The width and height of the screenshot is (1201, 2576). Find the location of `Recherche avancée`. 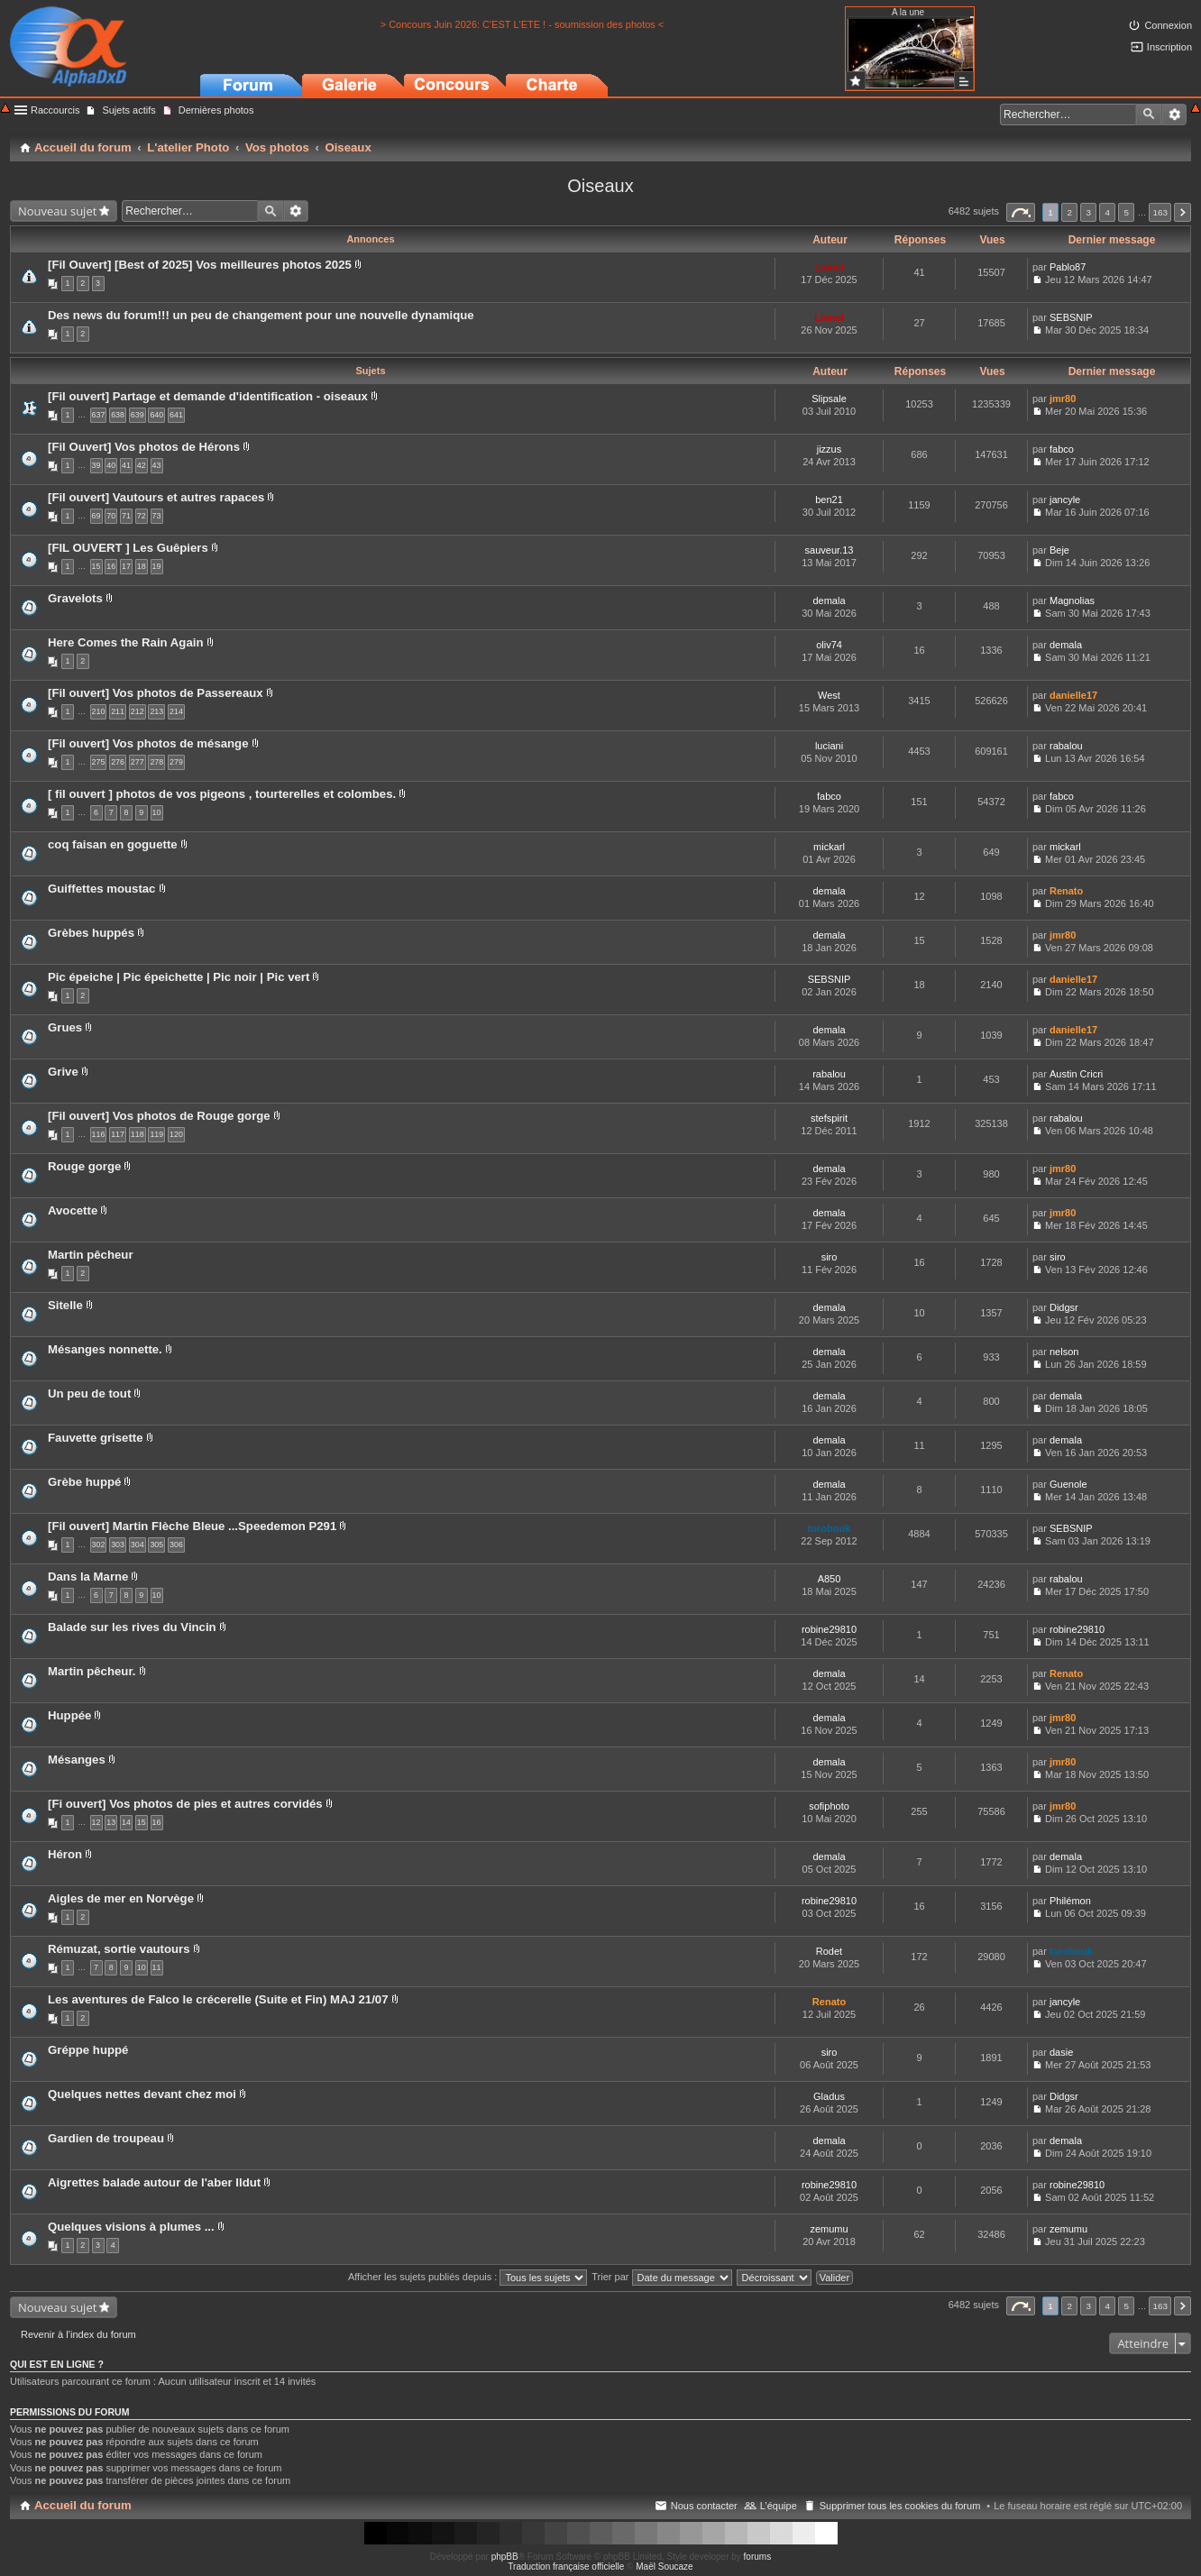

Recherche avancée is located at coordinates (1174, 114).